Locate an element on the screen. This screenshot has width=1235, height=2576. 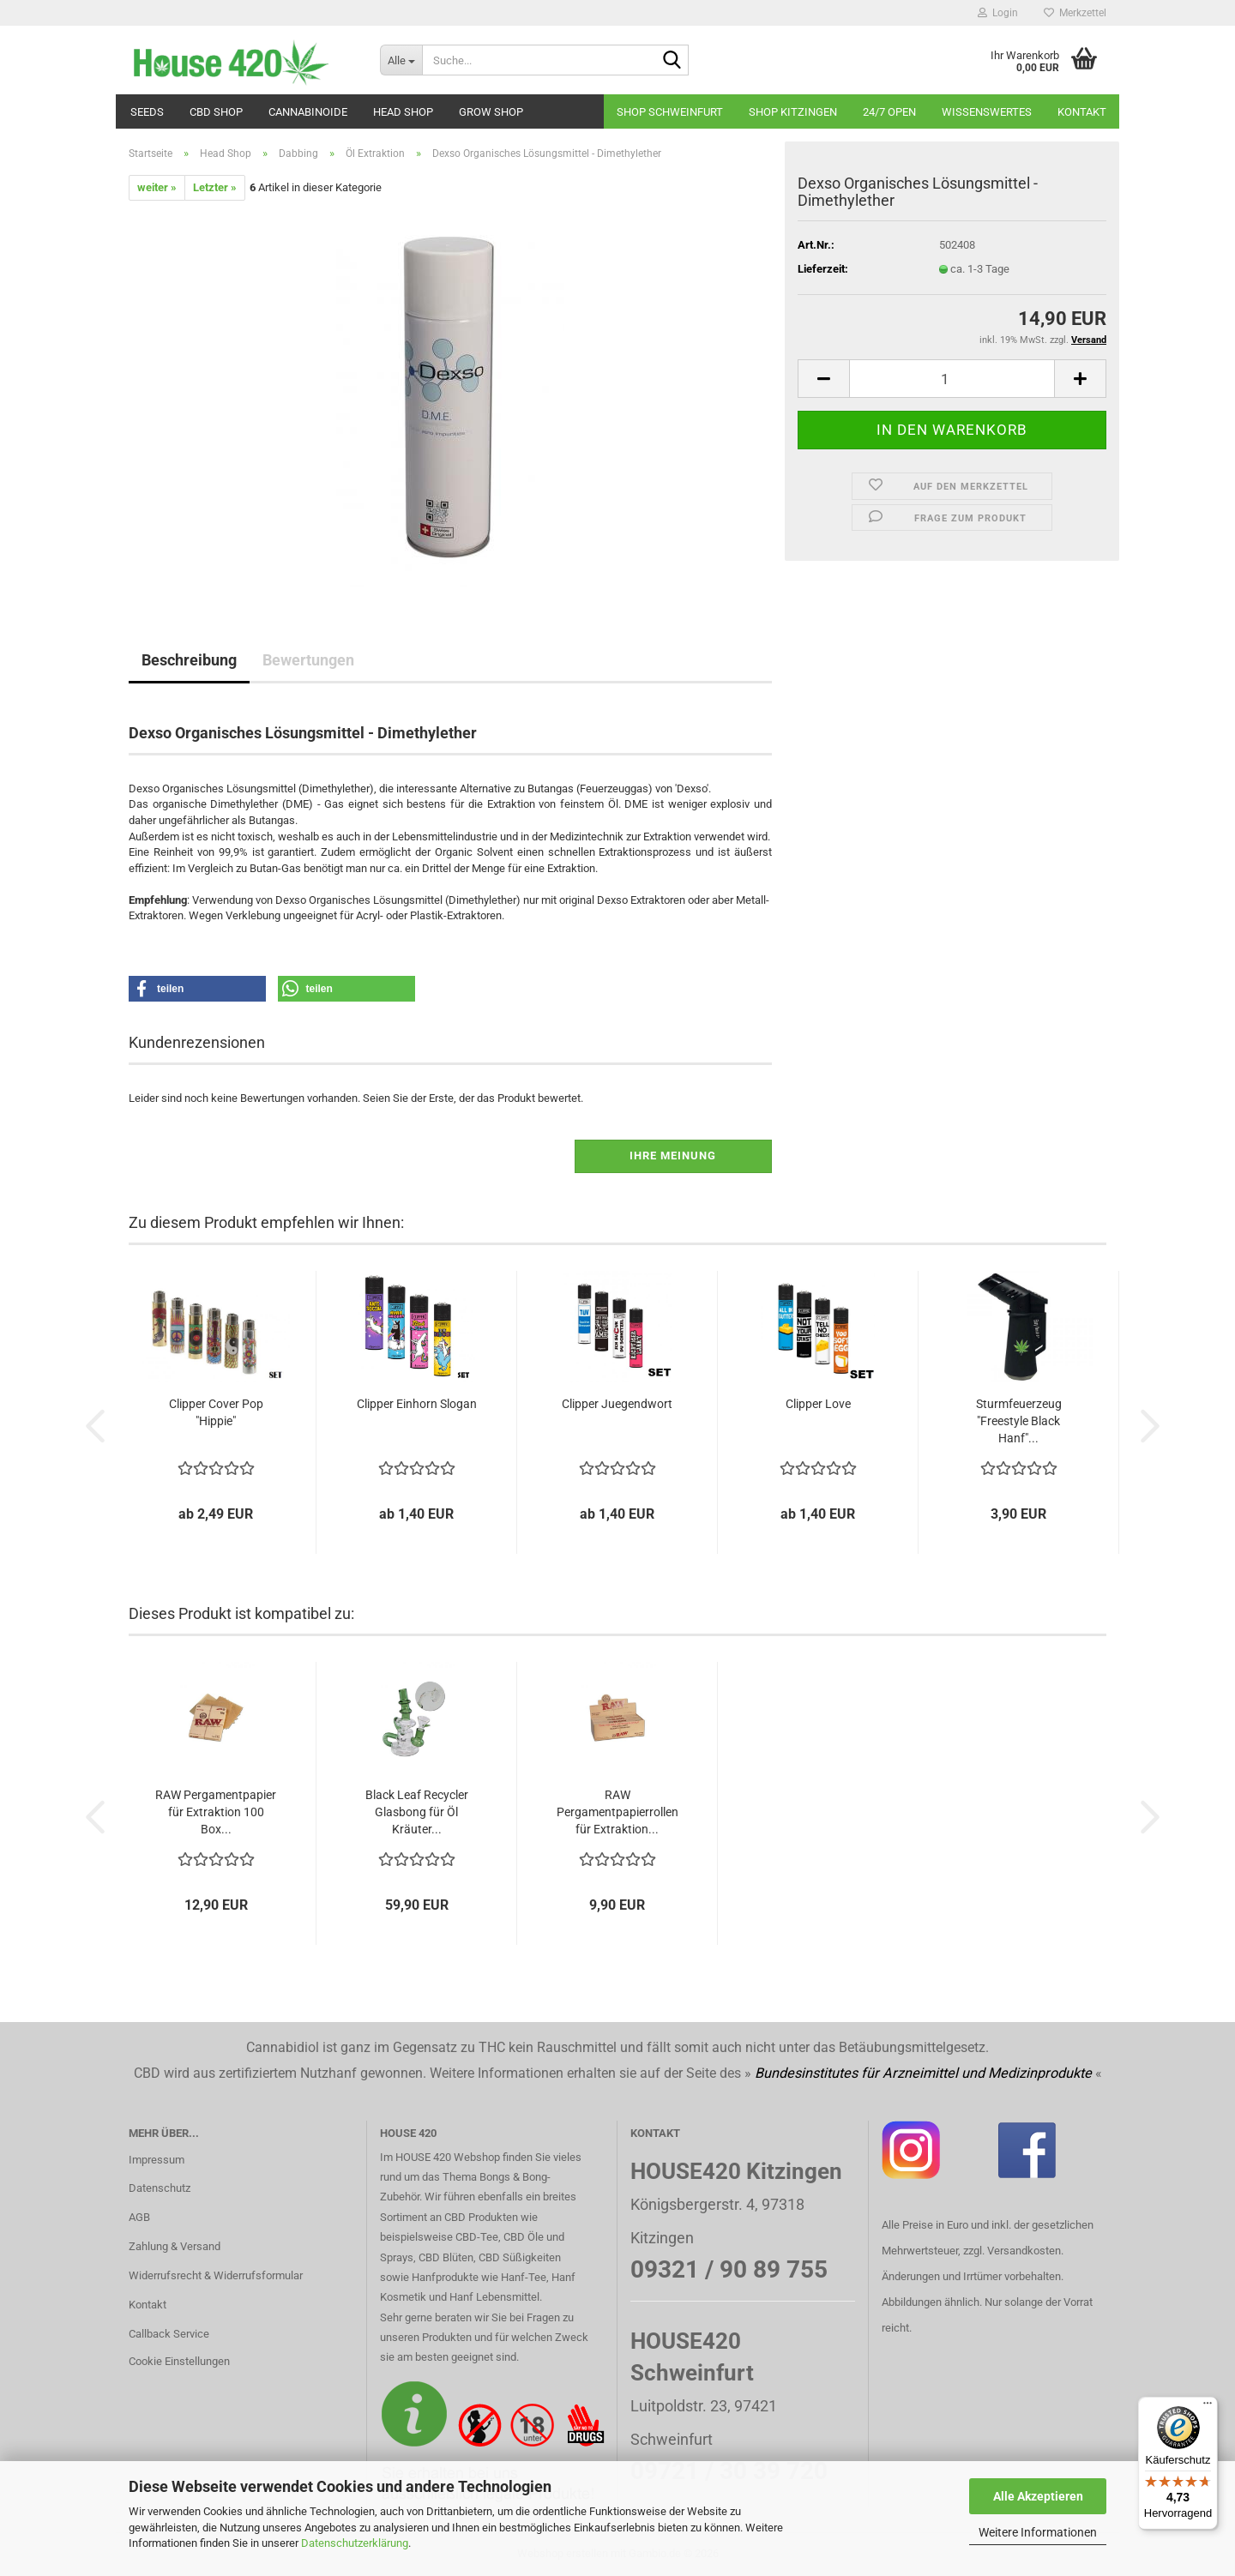
Login [button] is located at coordinates (998, 13).